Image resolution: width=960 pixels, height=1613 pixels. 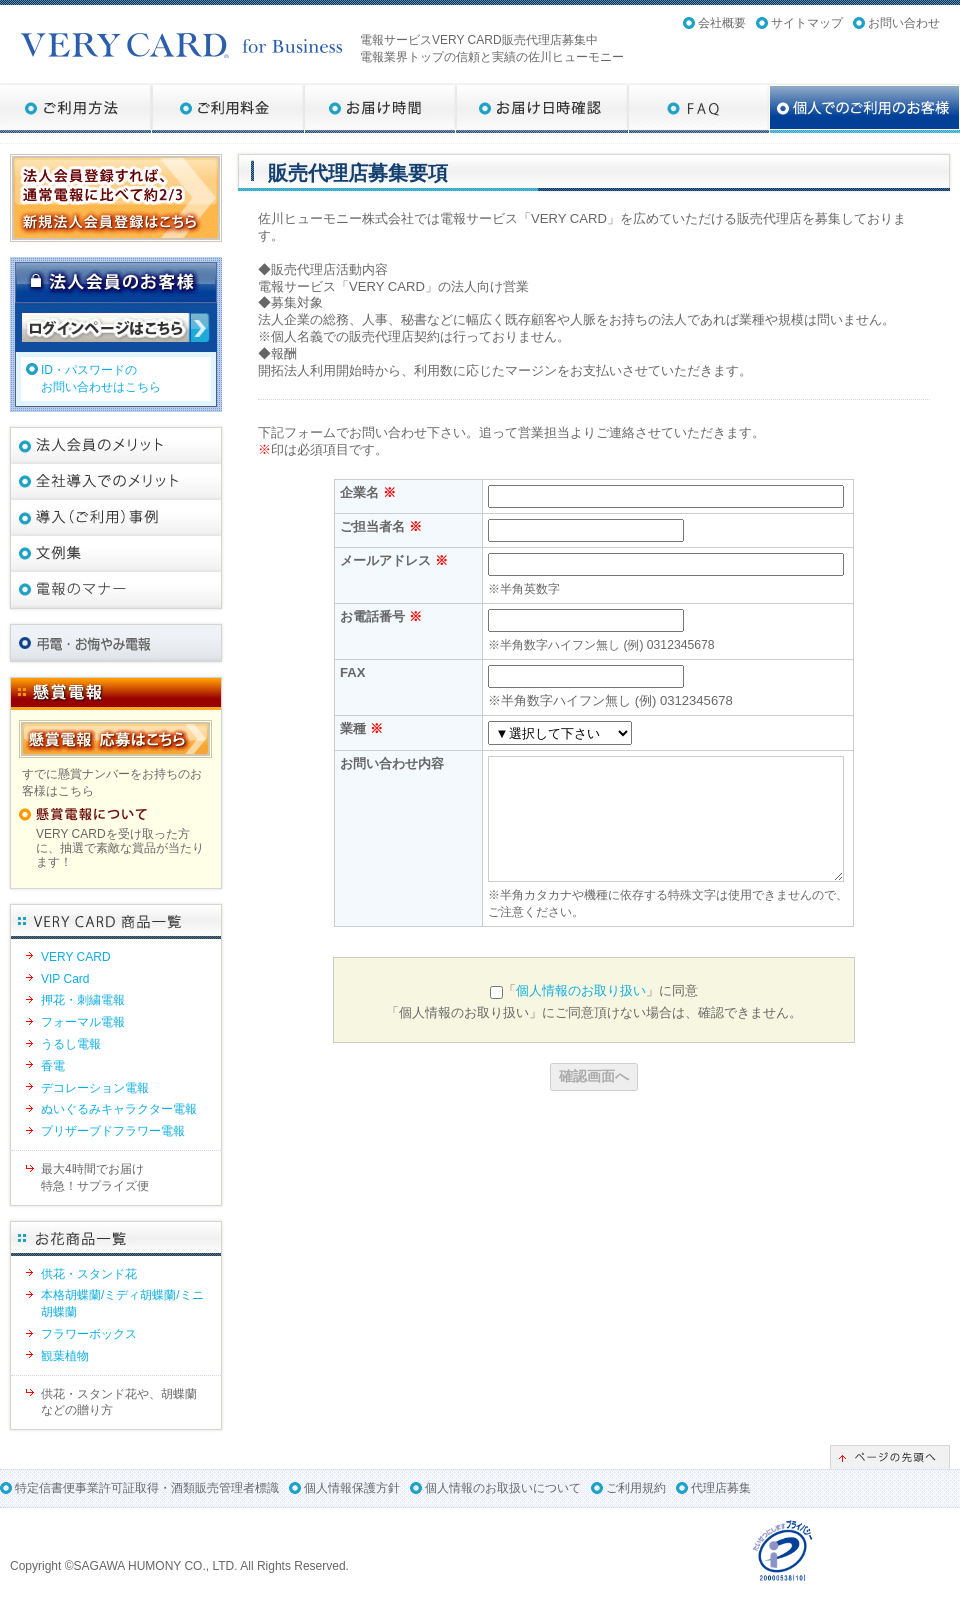 What do you see at coordinates (119, 1402) in the screenshot?
I see `供花・スタンド花や、胡蝶蘭などの贈り方` at bounding box center [119, 1402].